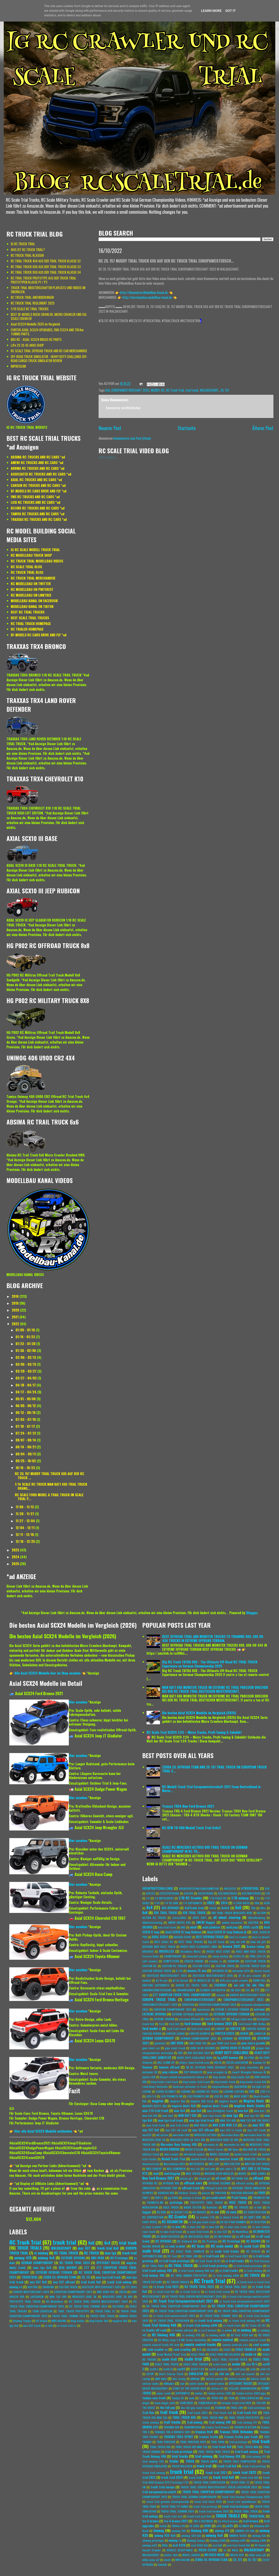 The width and height of the screenshot is (279, 2576). I want to click on BRUSHED, so click(147, 1951).